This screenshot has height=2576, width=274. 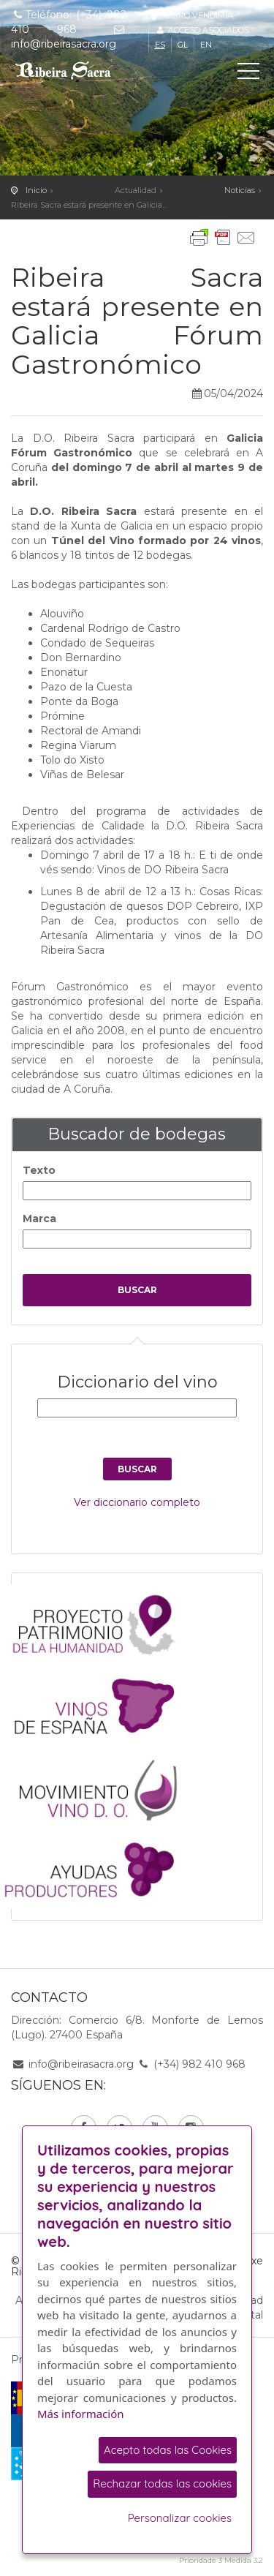 I want to click on C. R. D. O. Ribeira Sacra, so click(x=76, y=70).